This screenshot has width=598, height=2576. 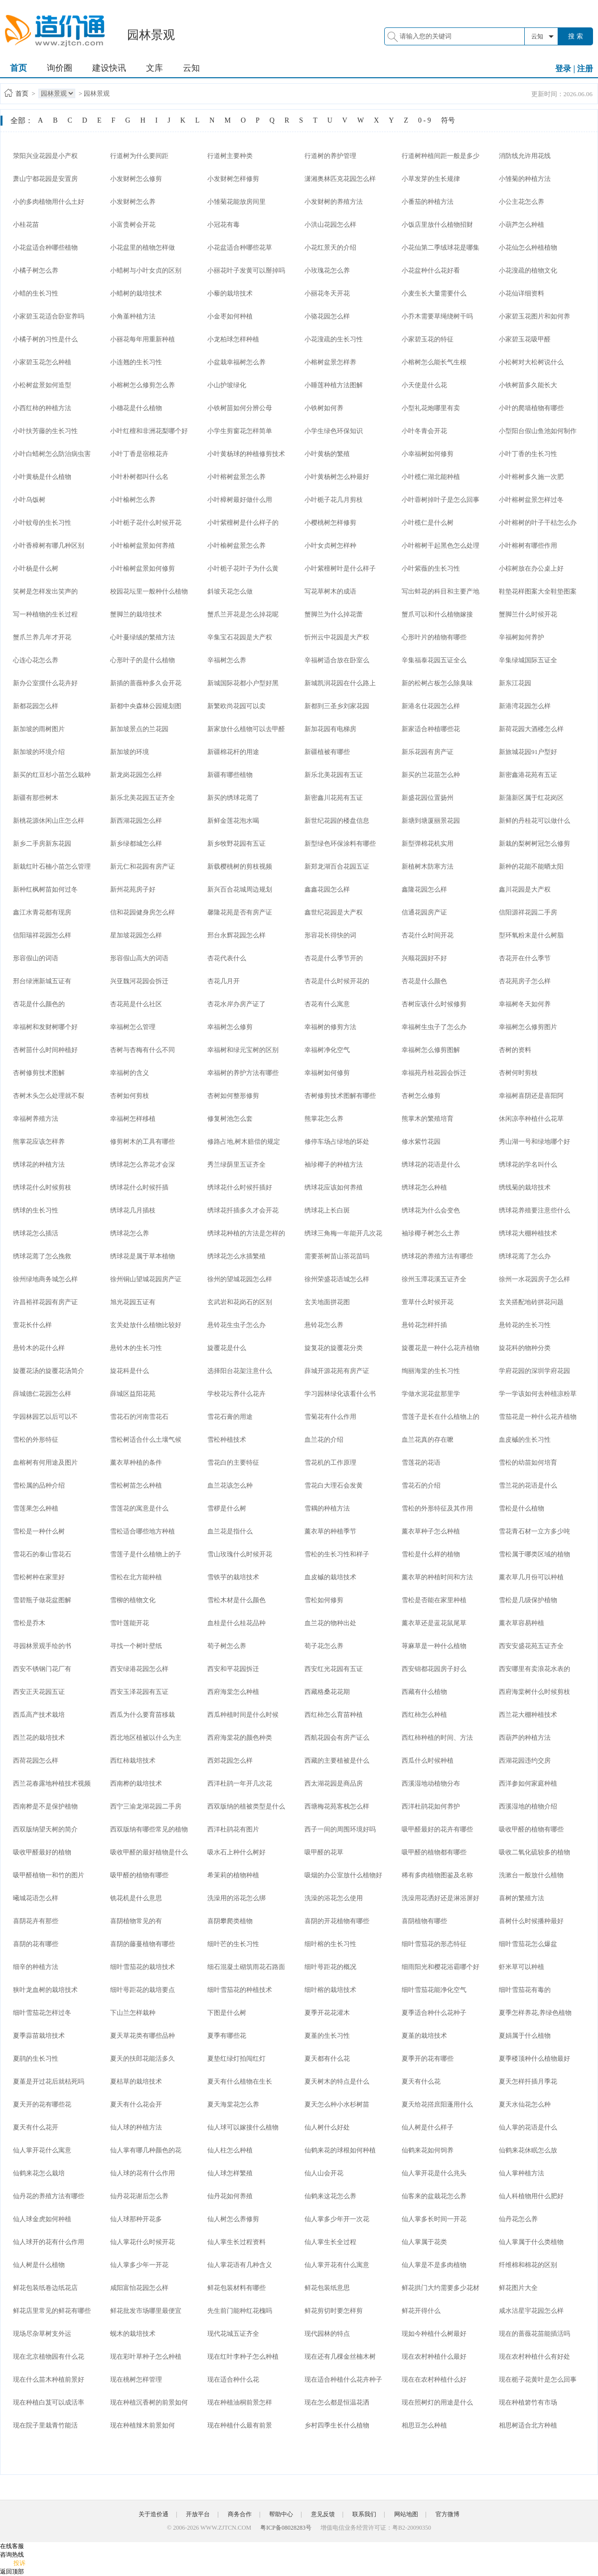 I want to click on 杏树修剪技术图解有哪些, so click(x=340, y=1095).